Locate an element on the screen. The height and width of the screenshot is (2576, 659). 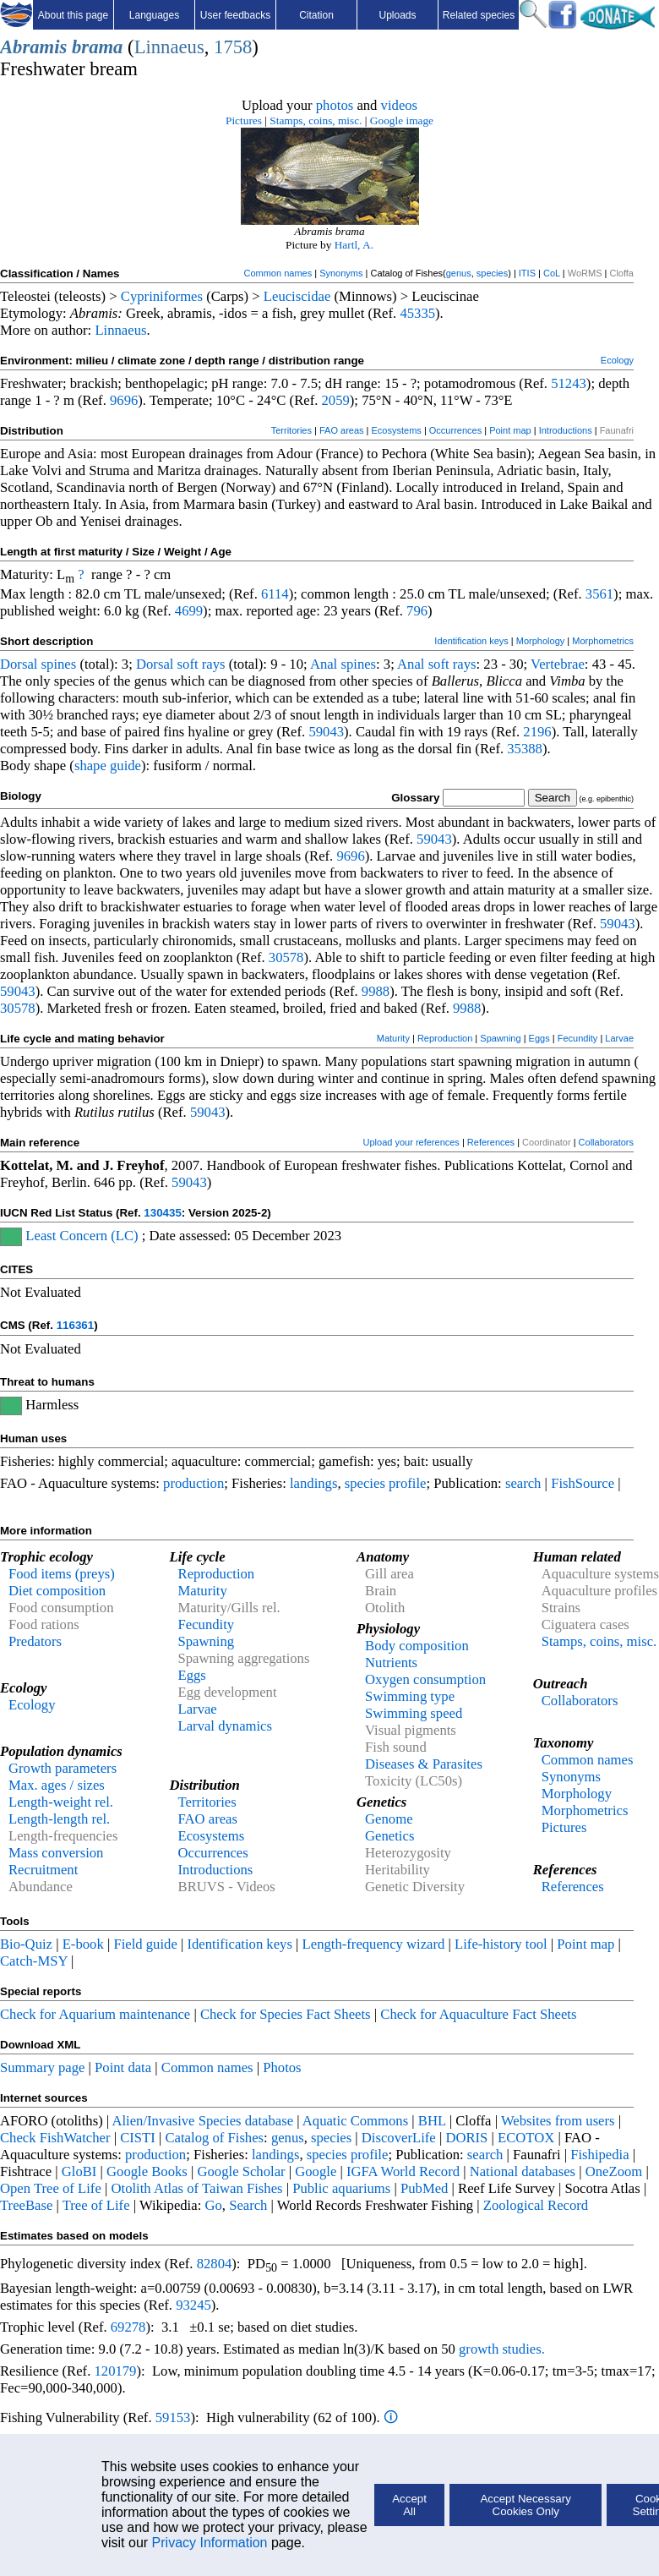
Otolith Atlas of Taiwan Fishes is located at coordinates (196, 2188).